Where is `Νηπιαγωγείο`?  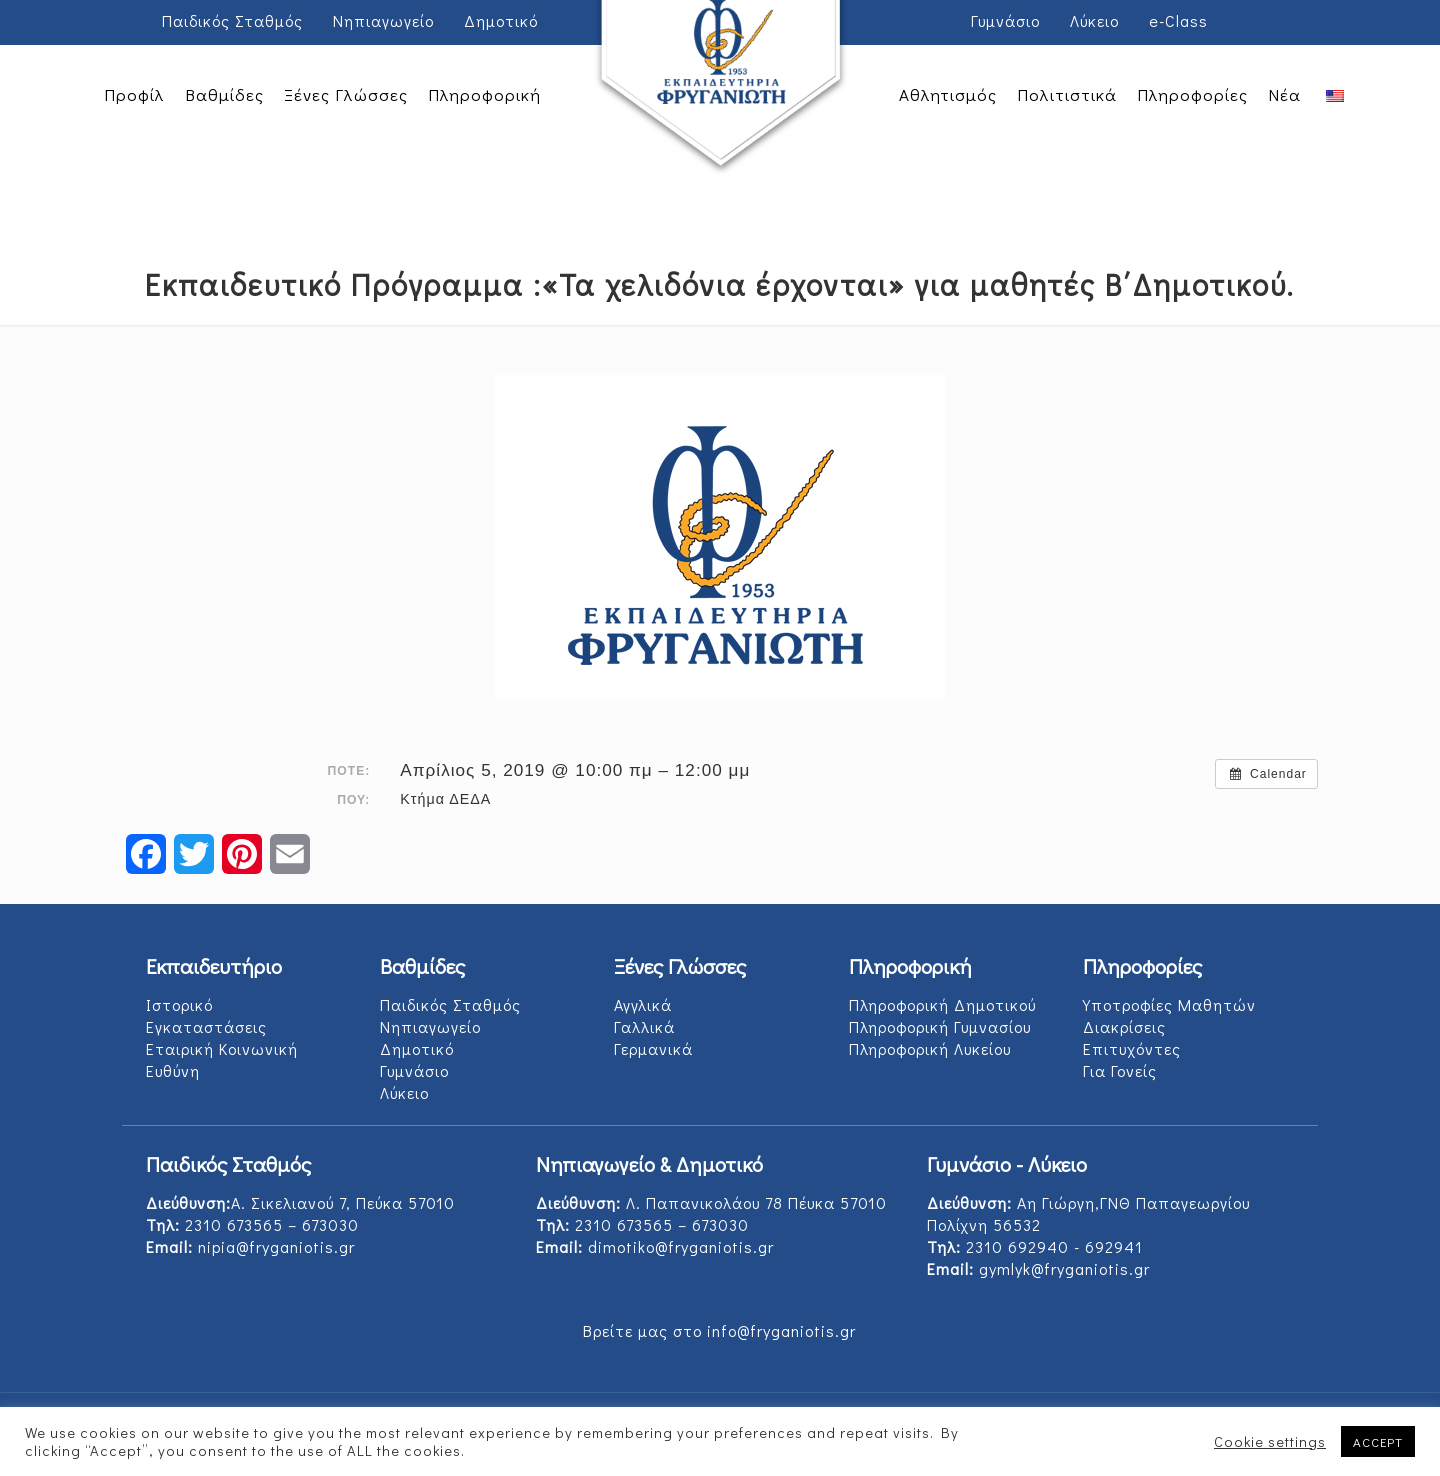 Νηπιαγωγείο is located at coordinates (383, 20).